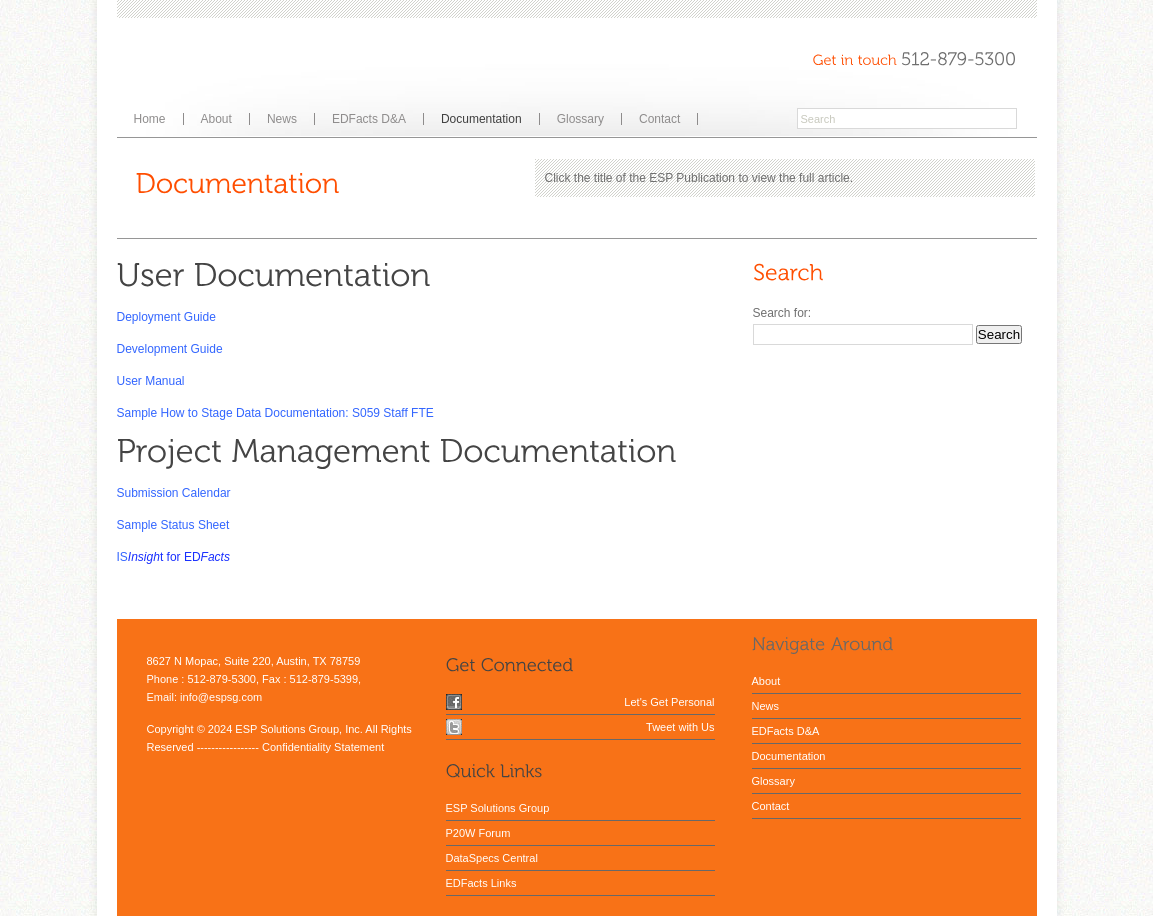 The width and height of the screenshot is (1153, 916). I want to click on Let's Get Personal, so click(669, 702).